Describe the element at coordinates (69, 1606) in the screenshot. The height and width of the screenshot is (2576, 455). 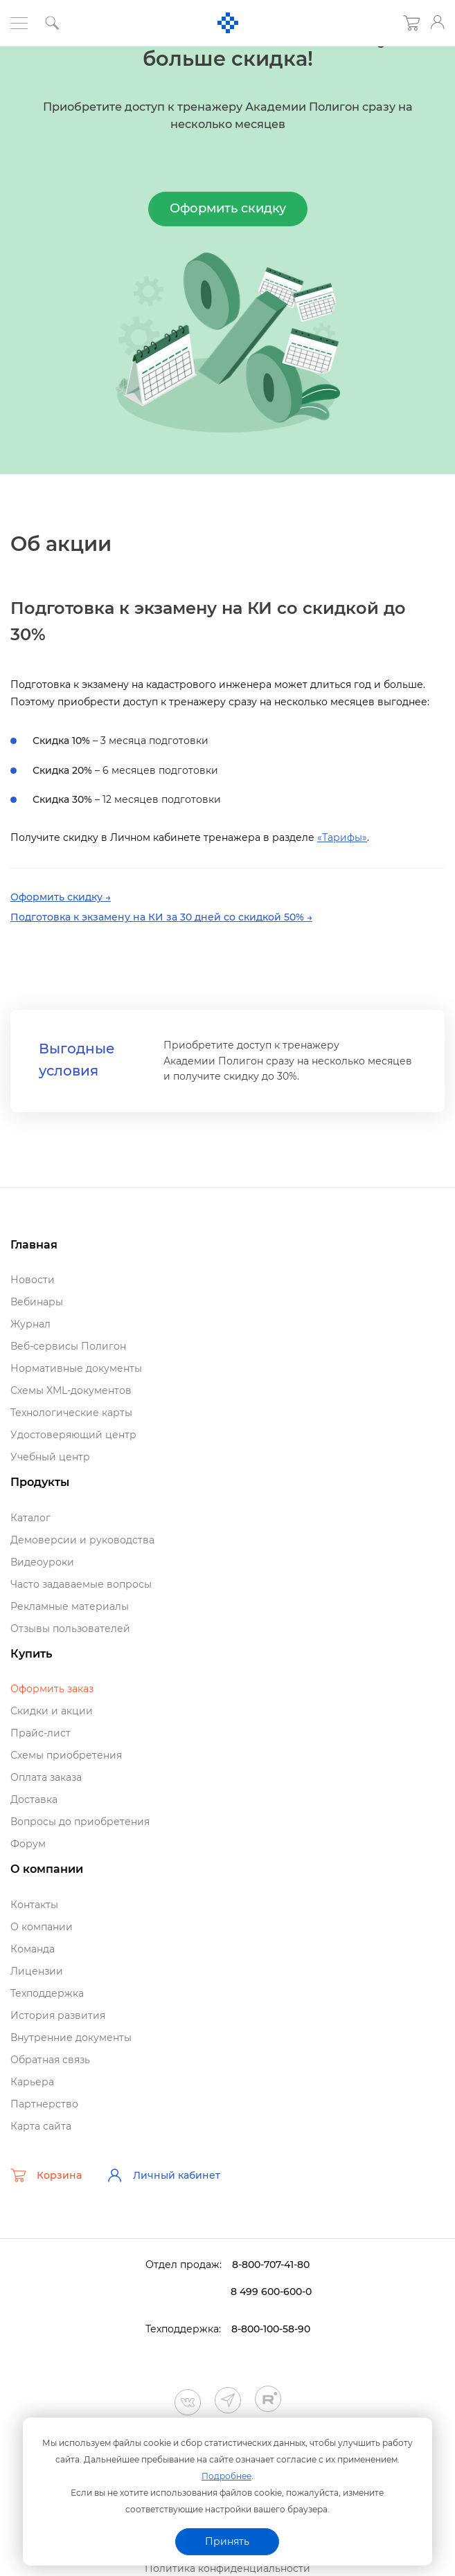
I see `Рекламные материалы` at that location.